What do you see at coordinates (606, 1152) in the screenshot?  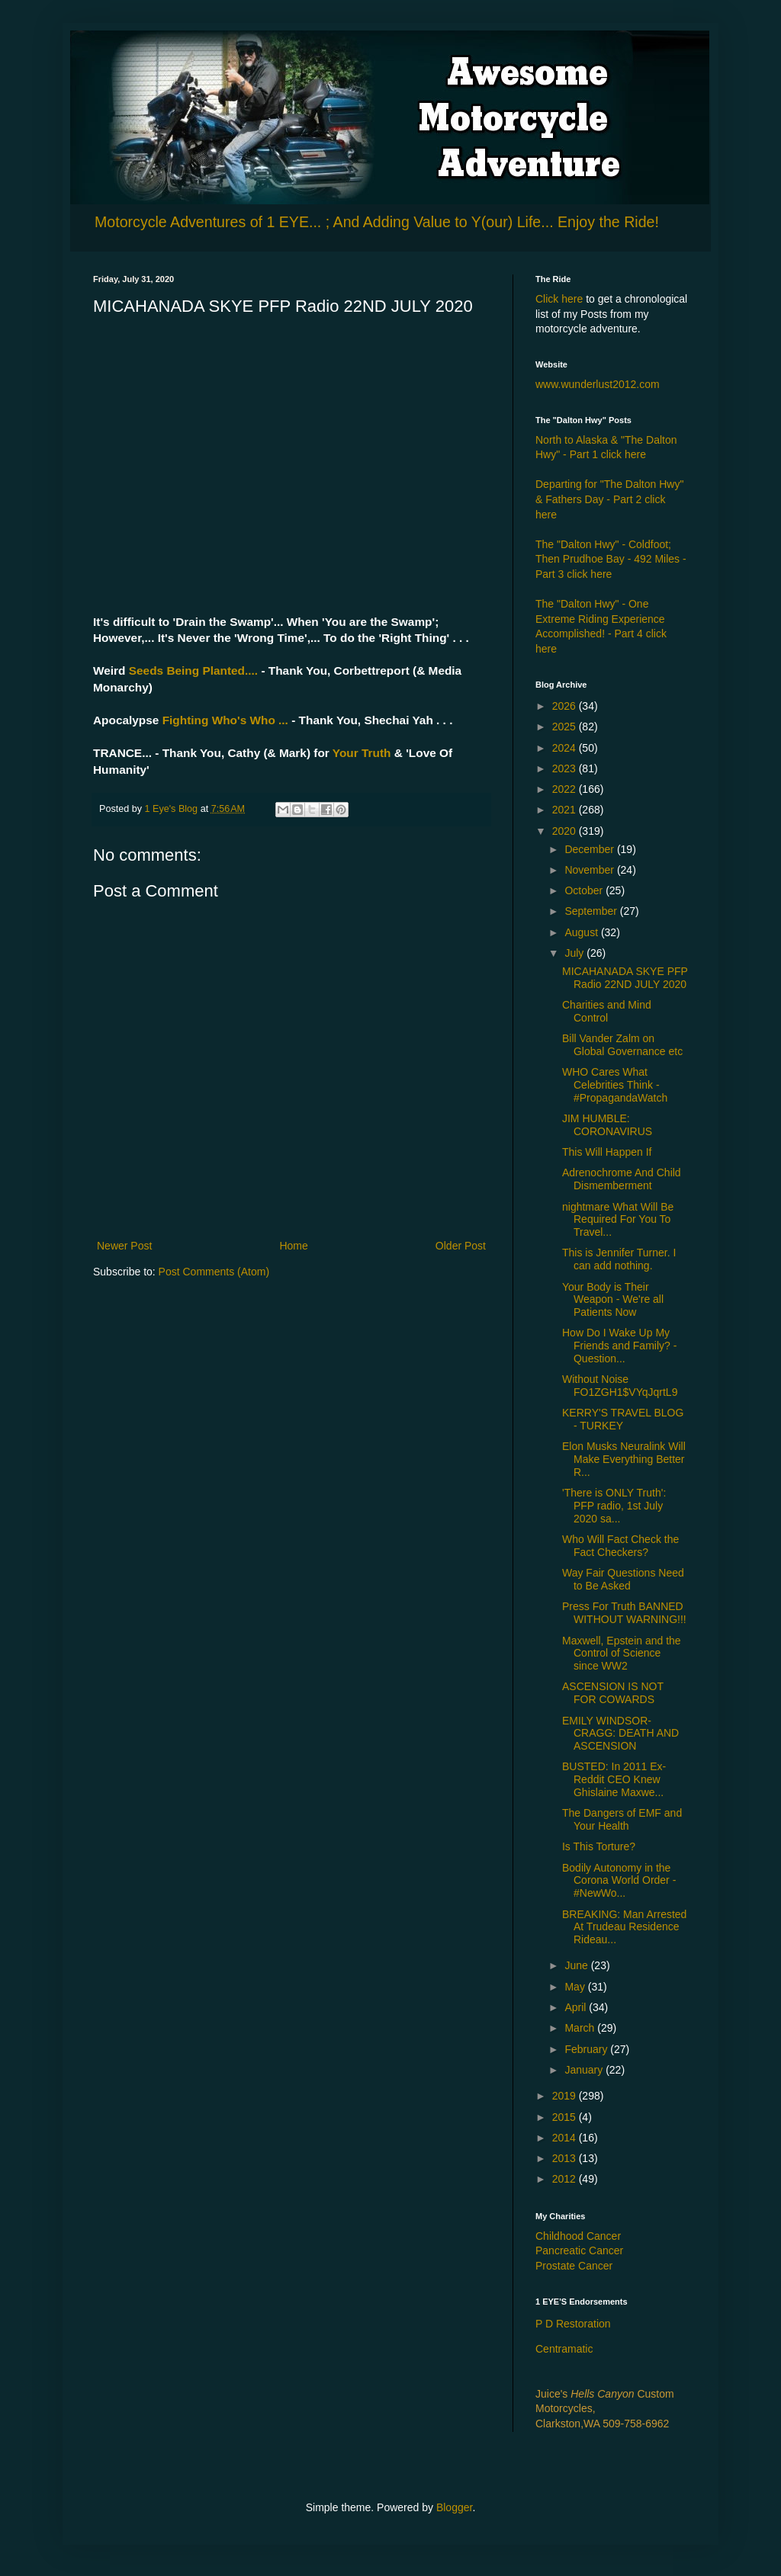 I see `This Will Happen If` at bounding box center [606, 1152].